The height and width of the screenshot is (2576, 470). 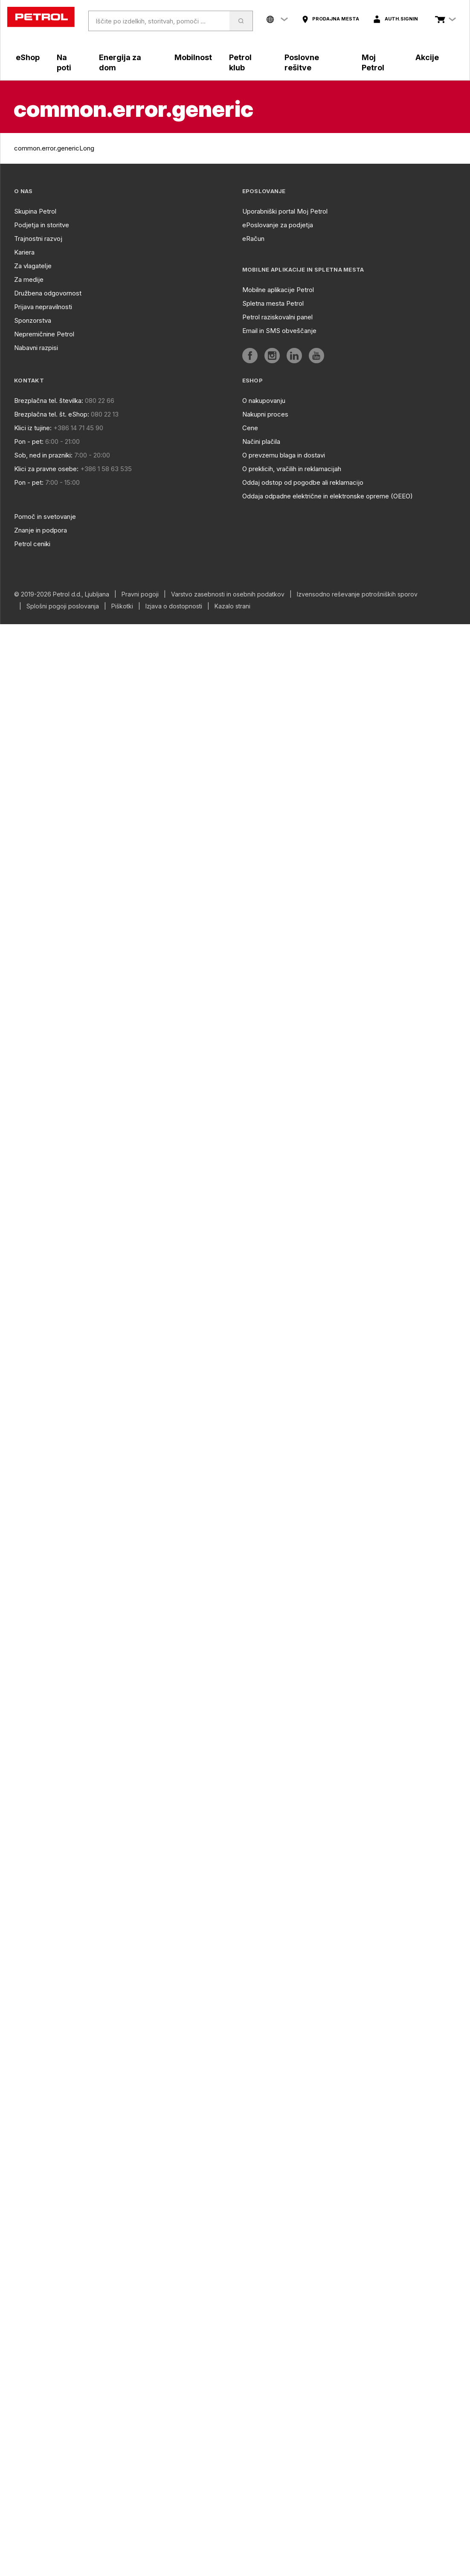 I want to click on [aria], so click(x=330, y=19).